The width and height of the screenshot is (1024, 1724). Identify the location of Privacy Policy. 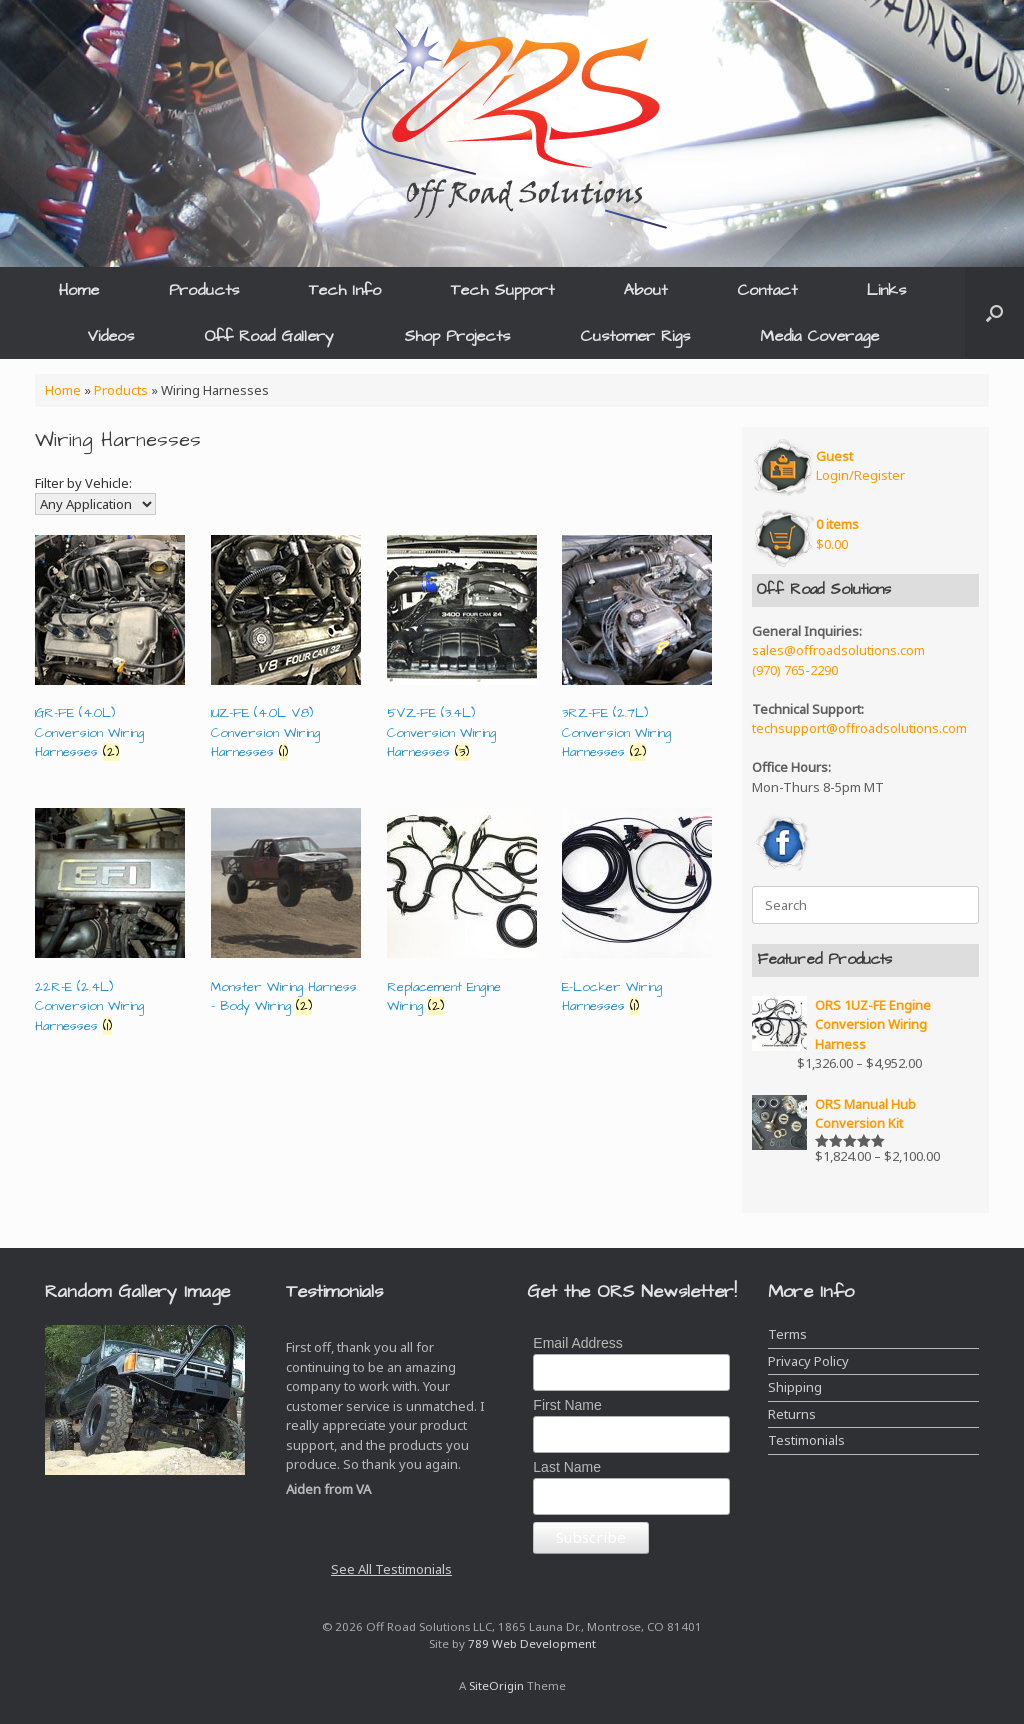
(808, 1361).